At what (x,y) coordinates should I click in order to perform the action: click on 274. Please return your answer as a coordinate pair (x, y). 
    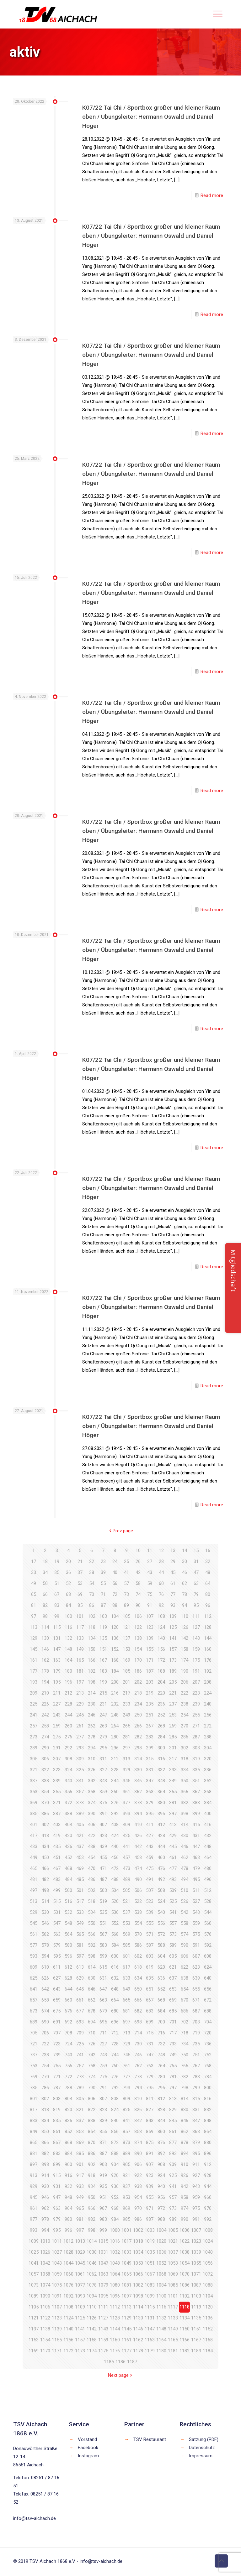
    Looking at the image, I should click on (45, 1737).